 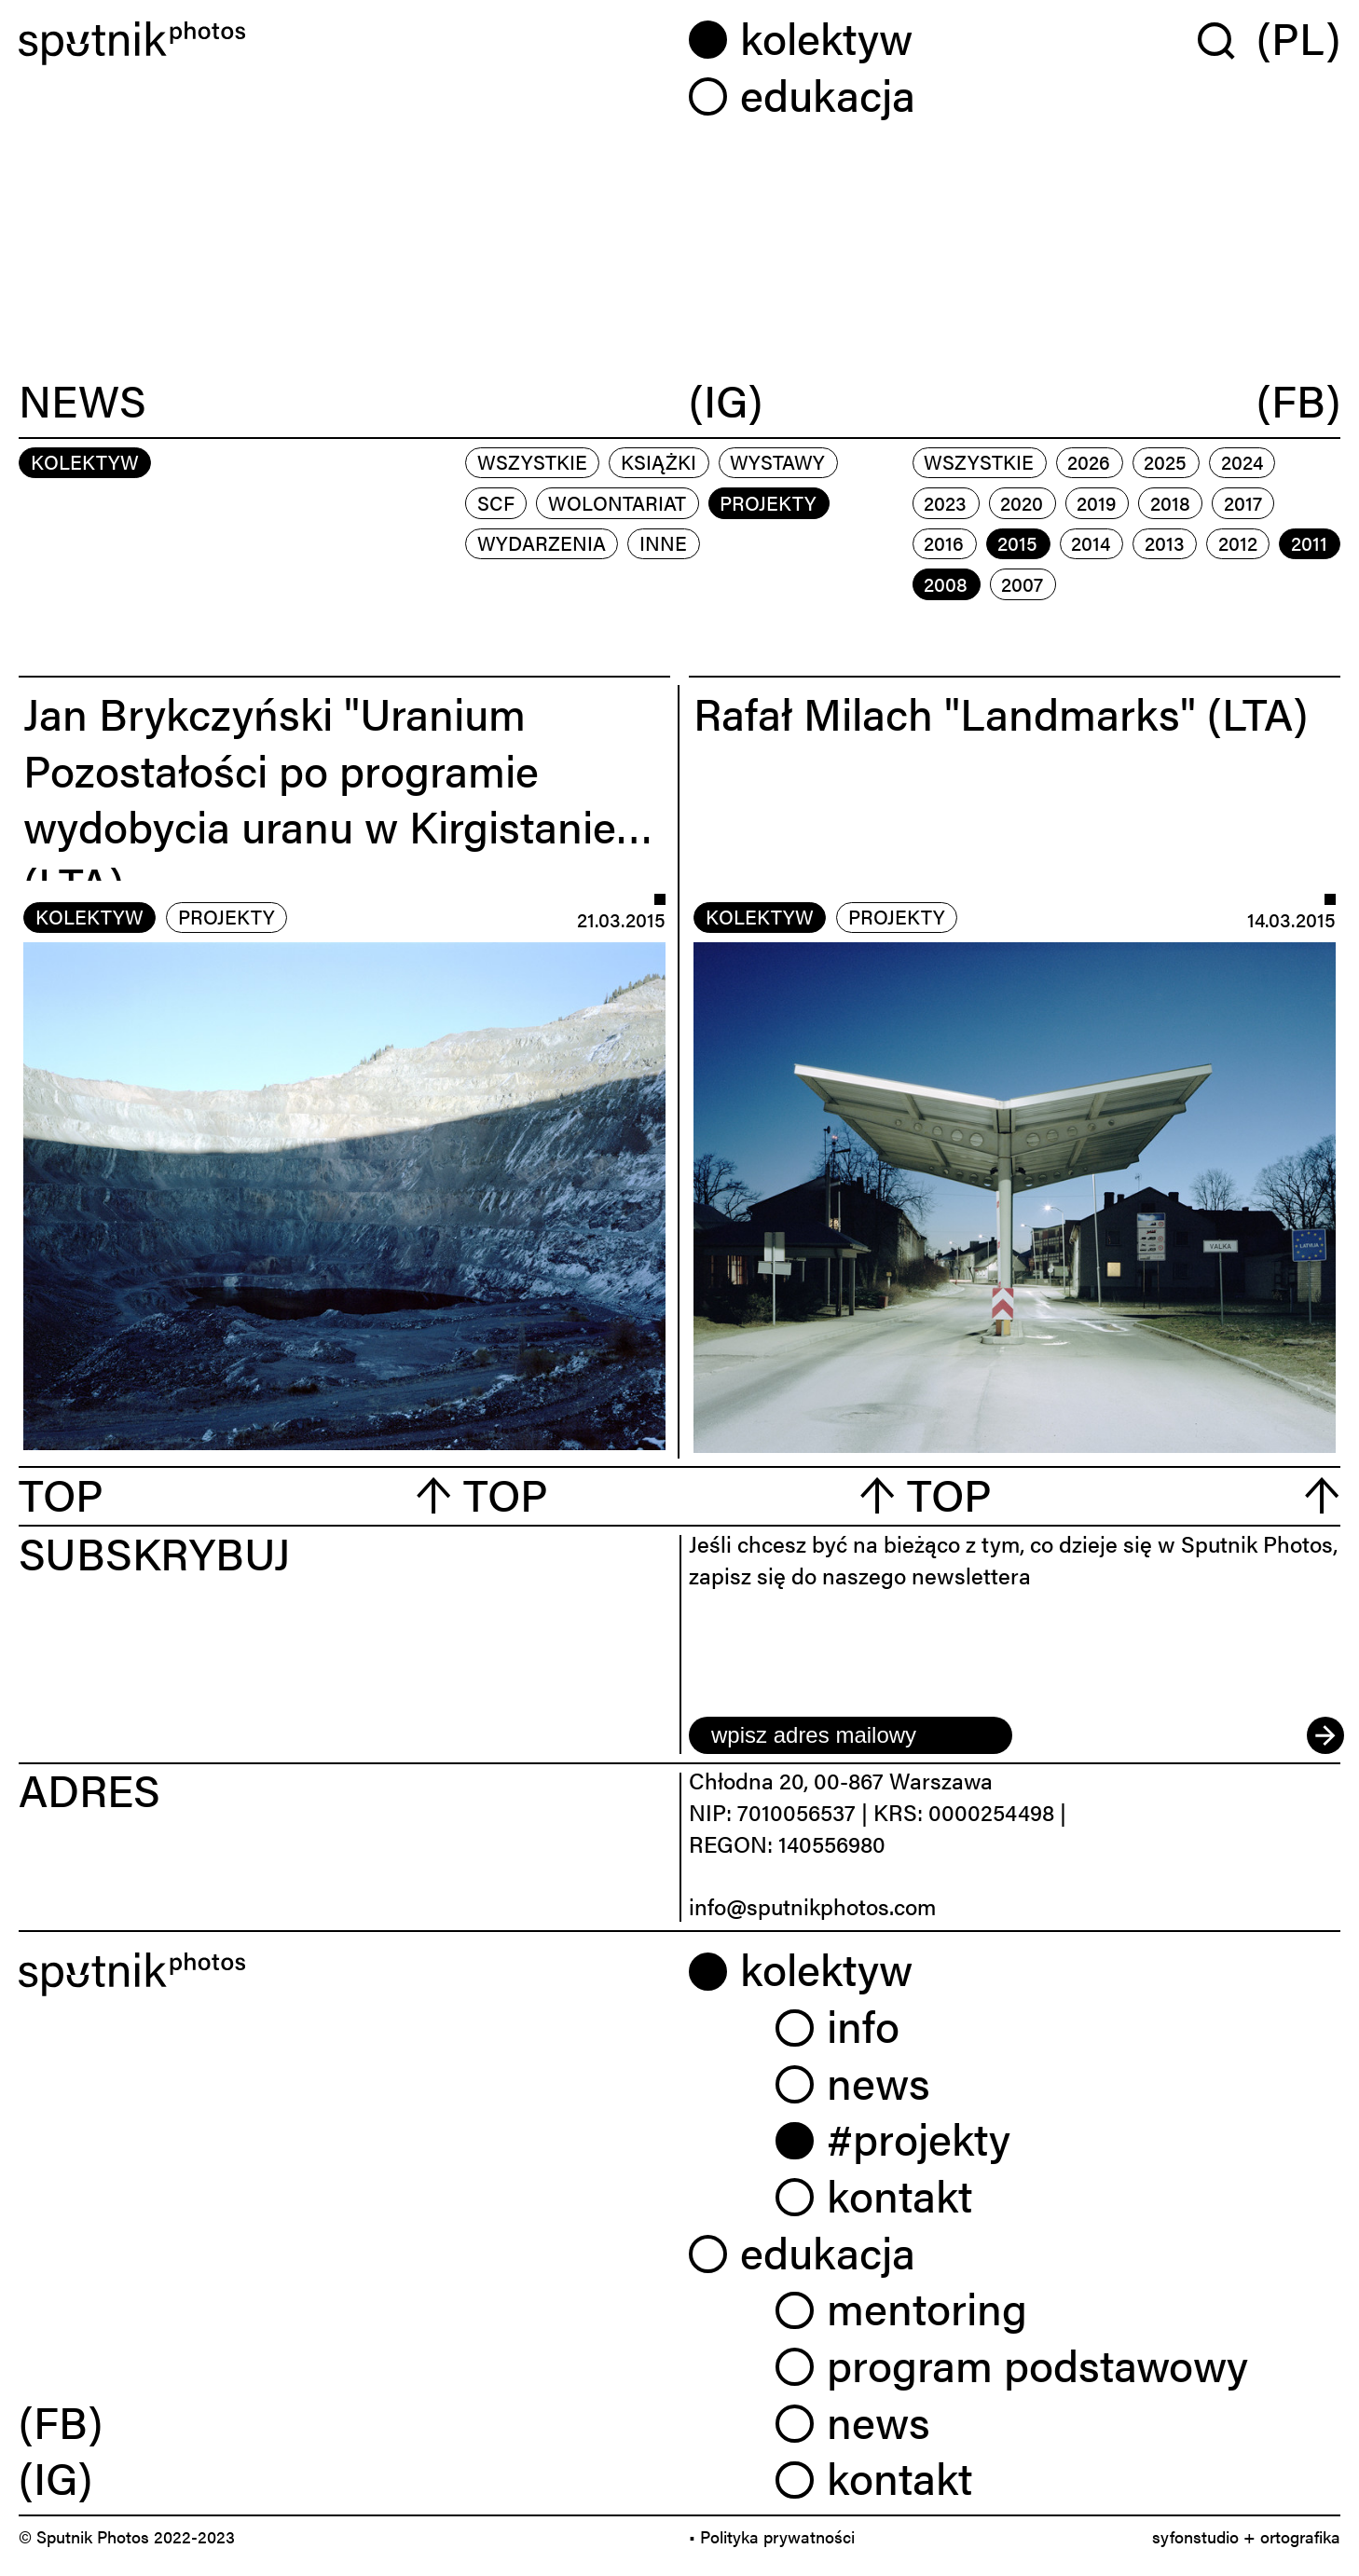 I want to click on projekty, so click(x=768, y=502).